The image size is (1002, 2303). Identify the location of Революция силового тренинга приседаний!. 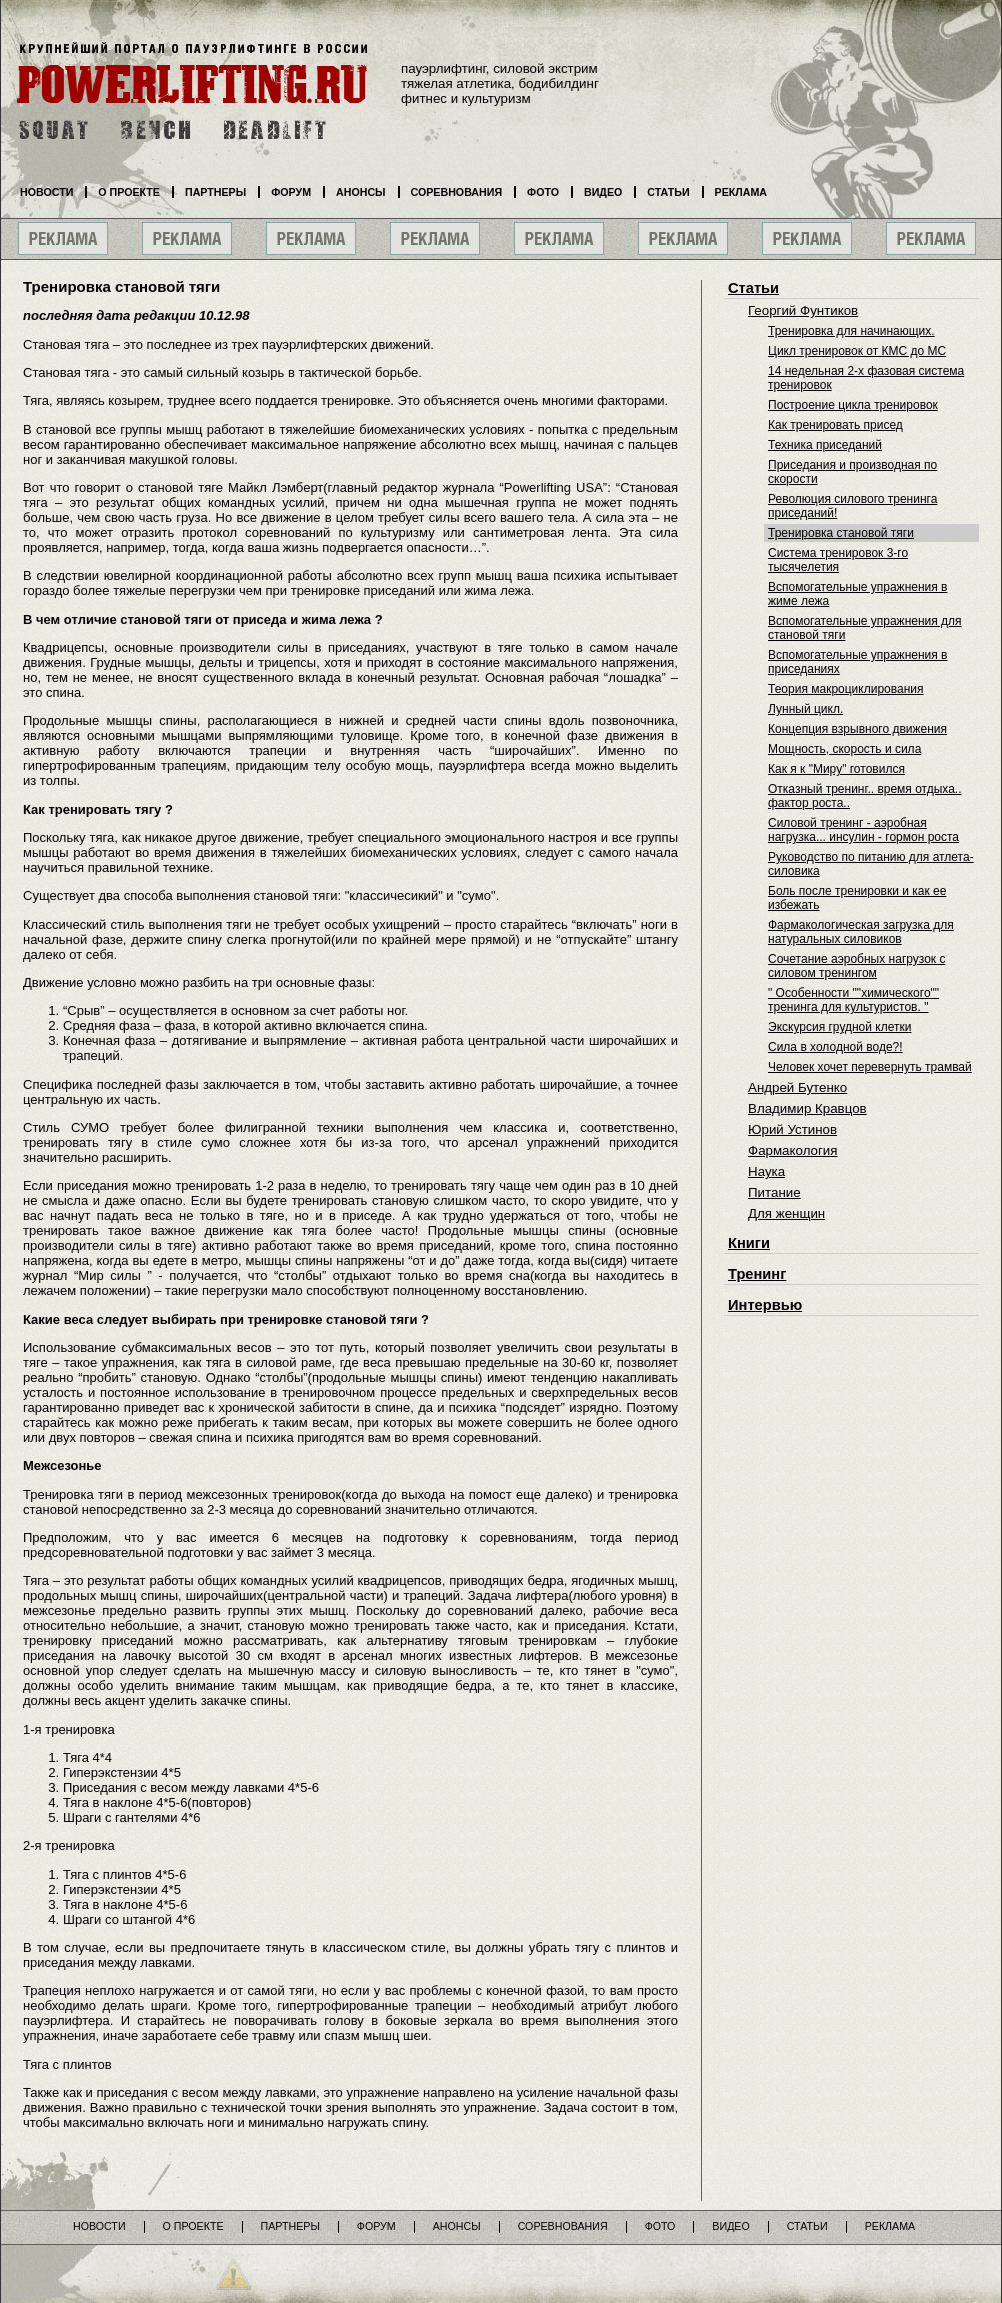
(852, 506).